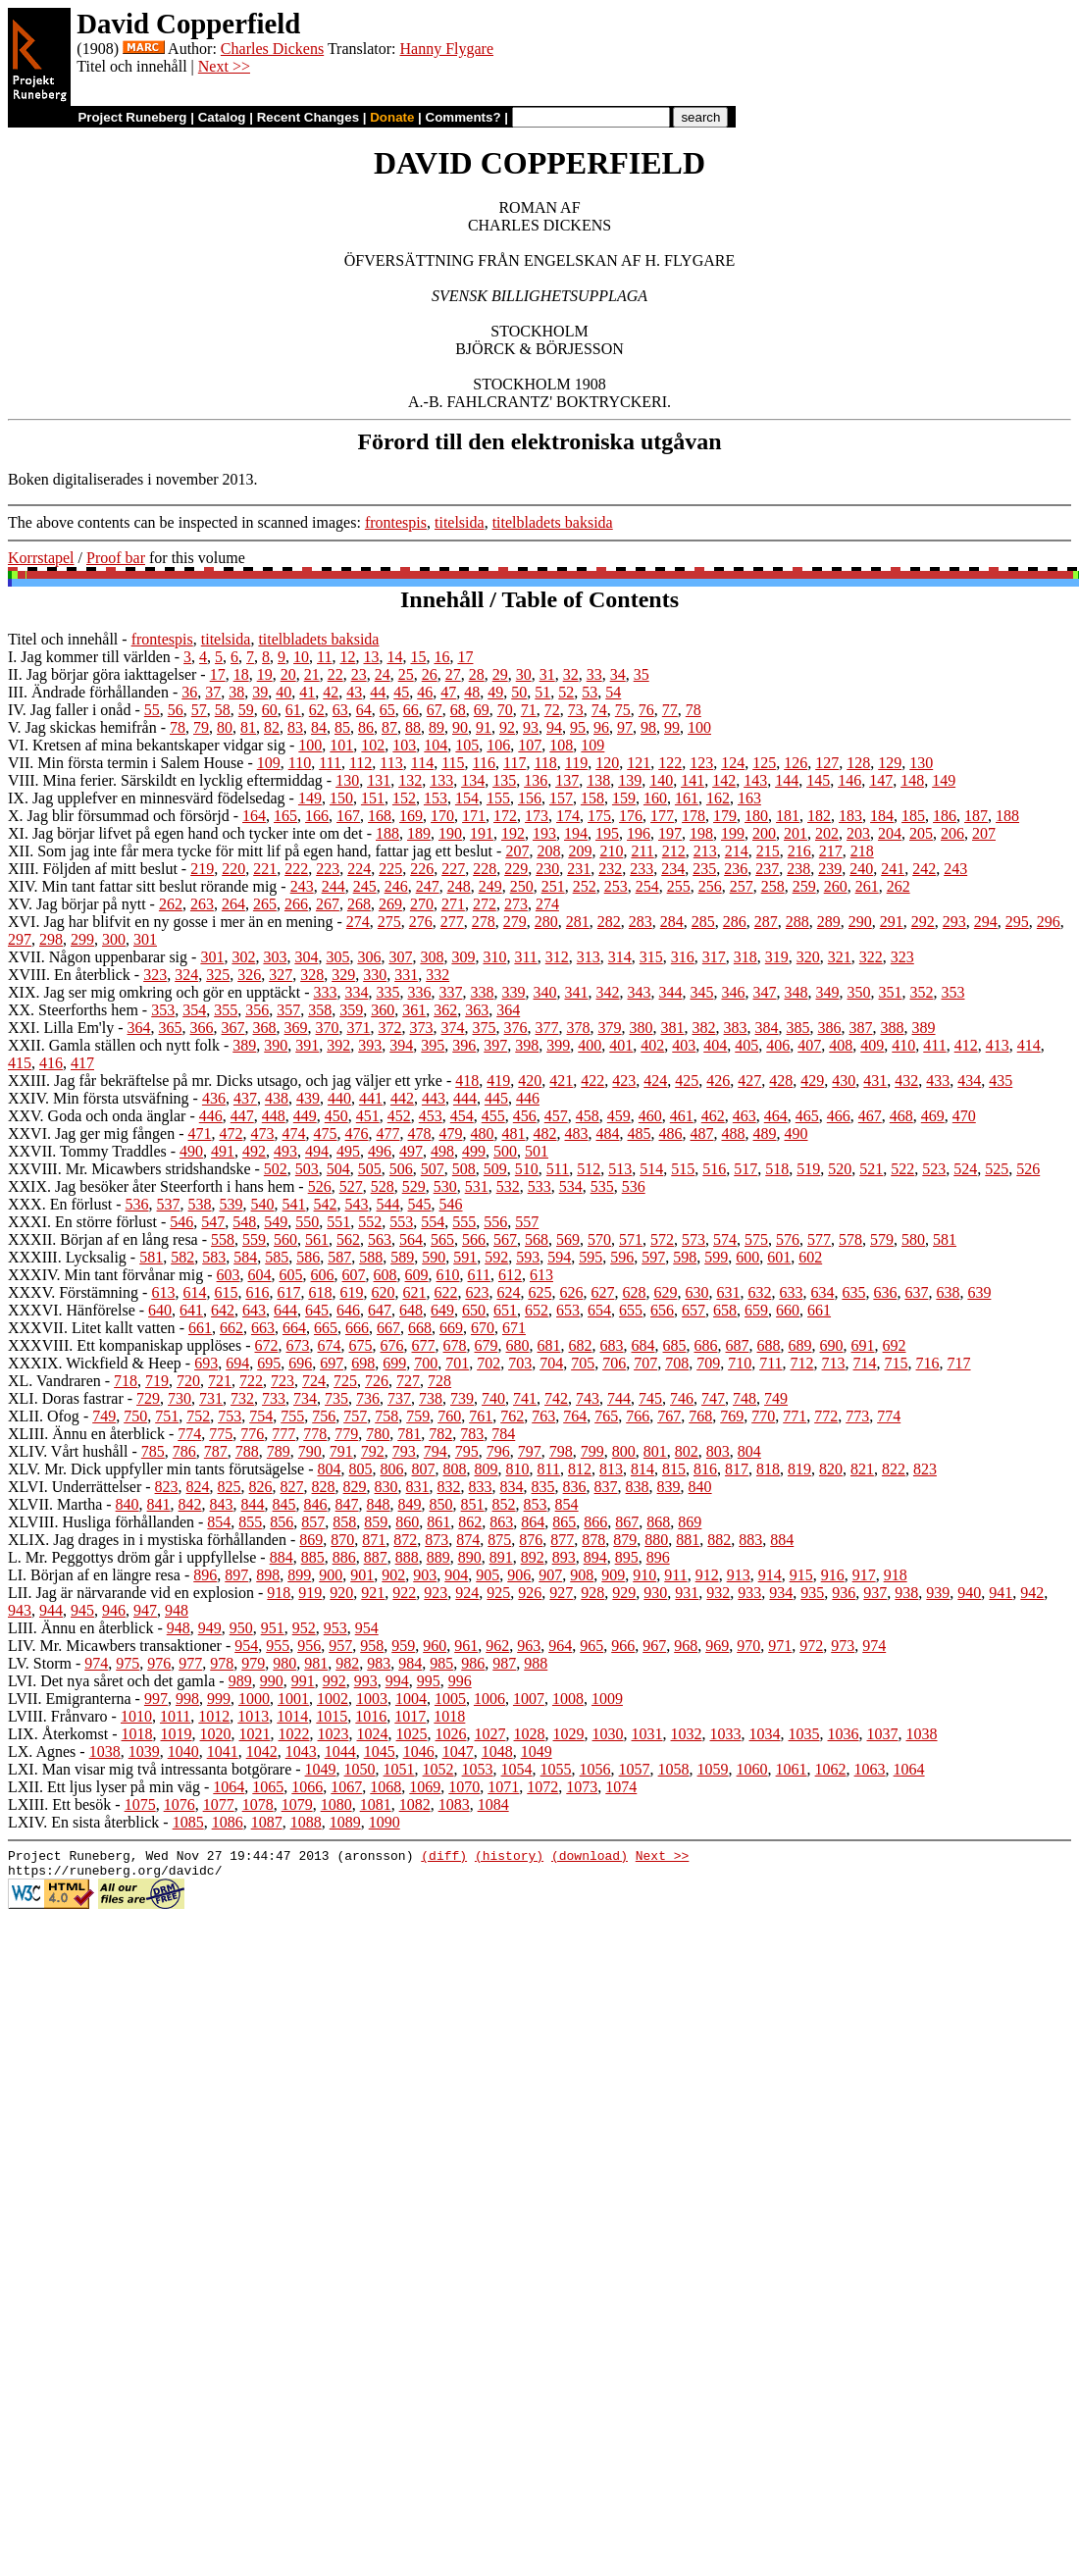 The width and height of the screenshot is (1079, 2576). What do you see at coordinates (327, 868) in the screenshot?
I see `223` at bounding box center [327, 868].